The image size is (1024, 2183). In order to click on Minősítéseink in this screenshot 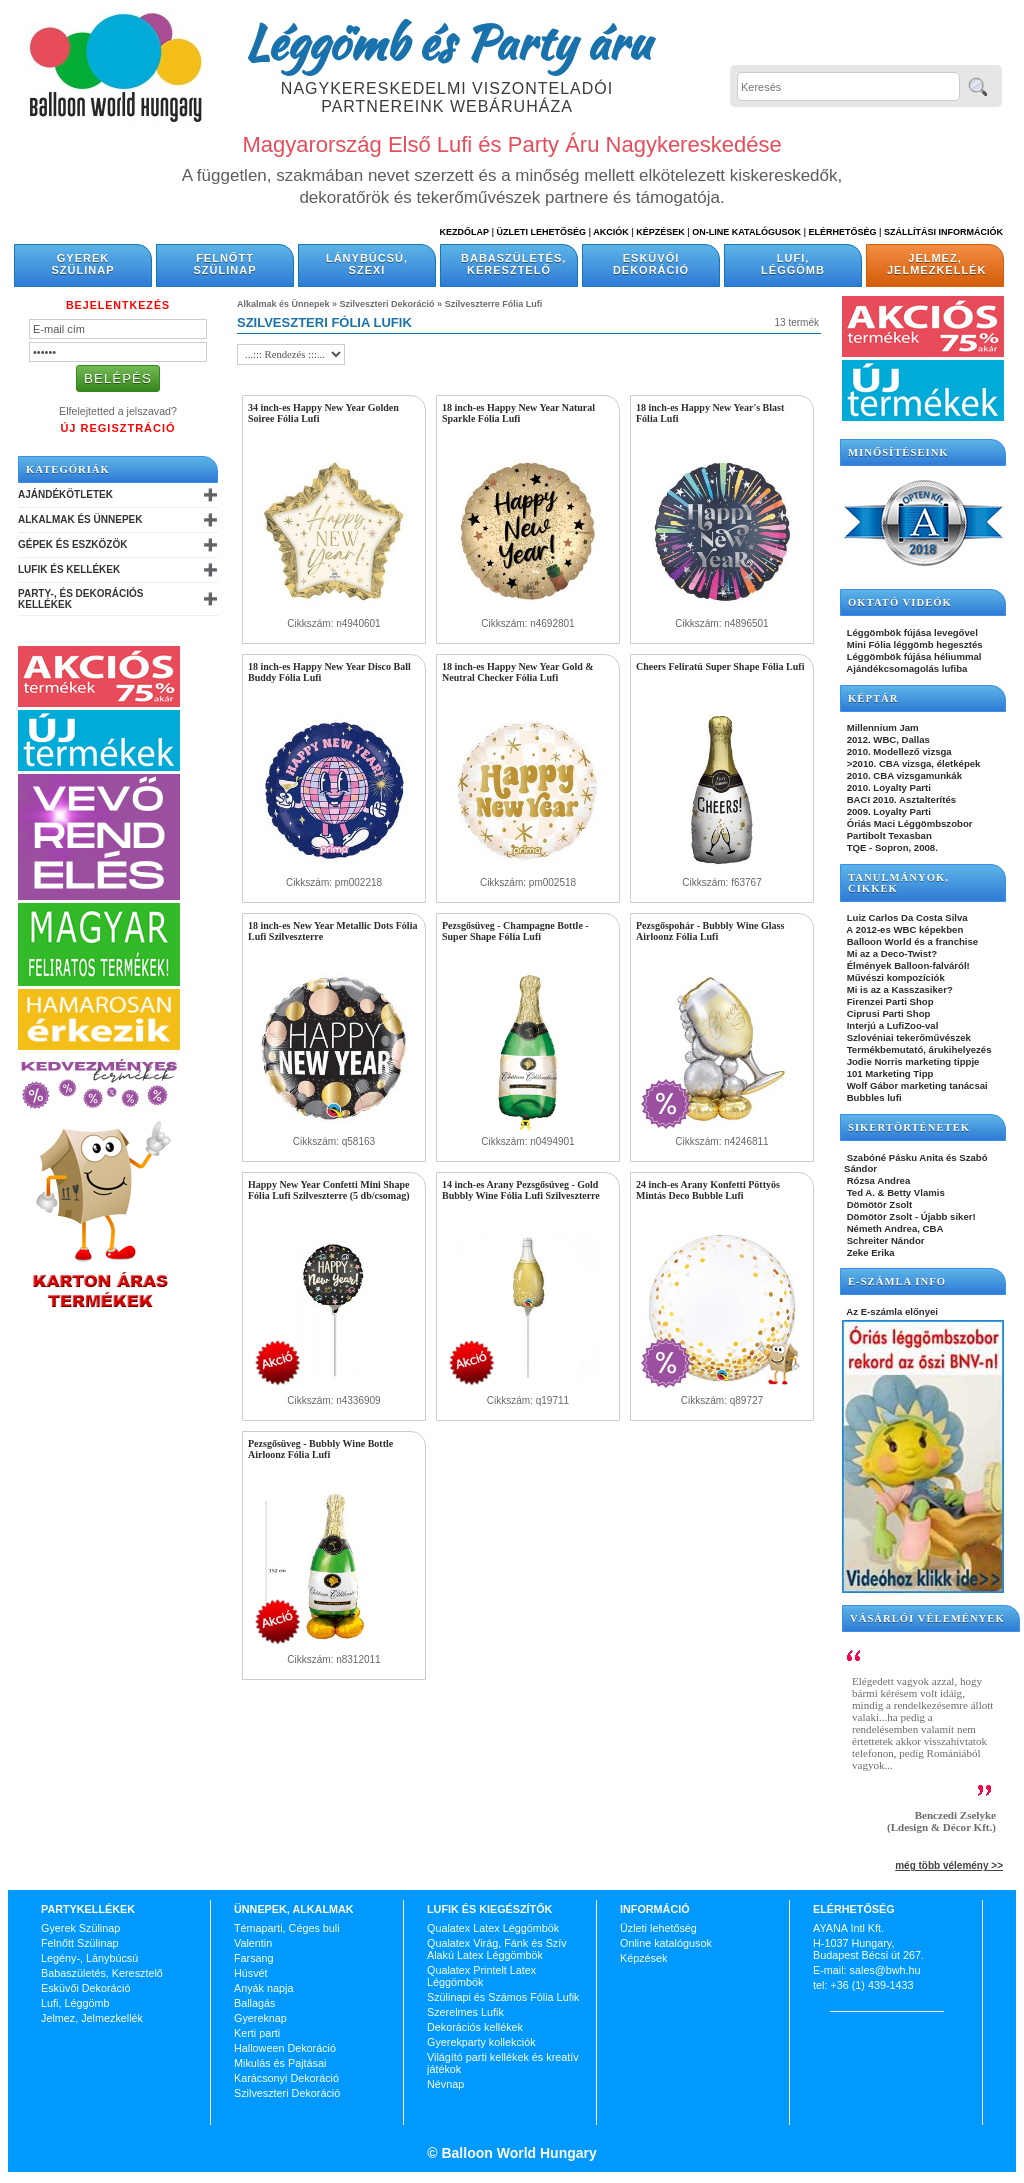, I will do `click(898, 452)`.